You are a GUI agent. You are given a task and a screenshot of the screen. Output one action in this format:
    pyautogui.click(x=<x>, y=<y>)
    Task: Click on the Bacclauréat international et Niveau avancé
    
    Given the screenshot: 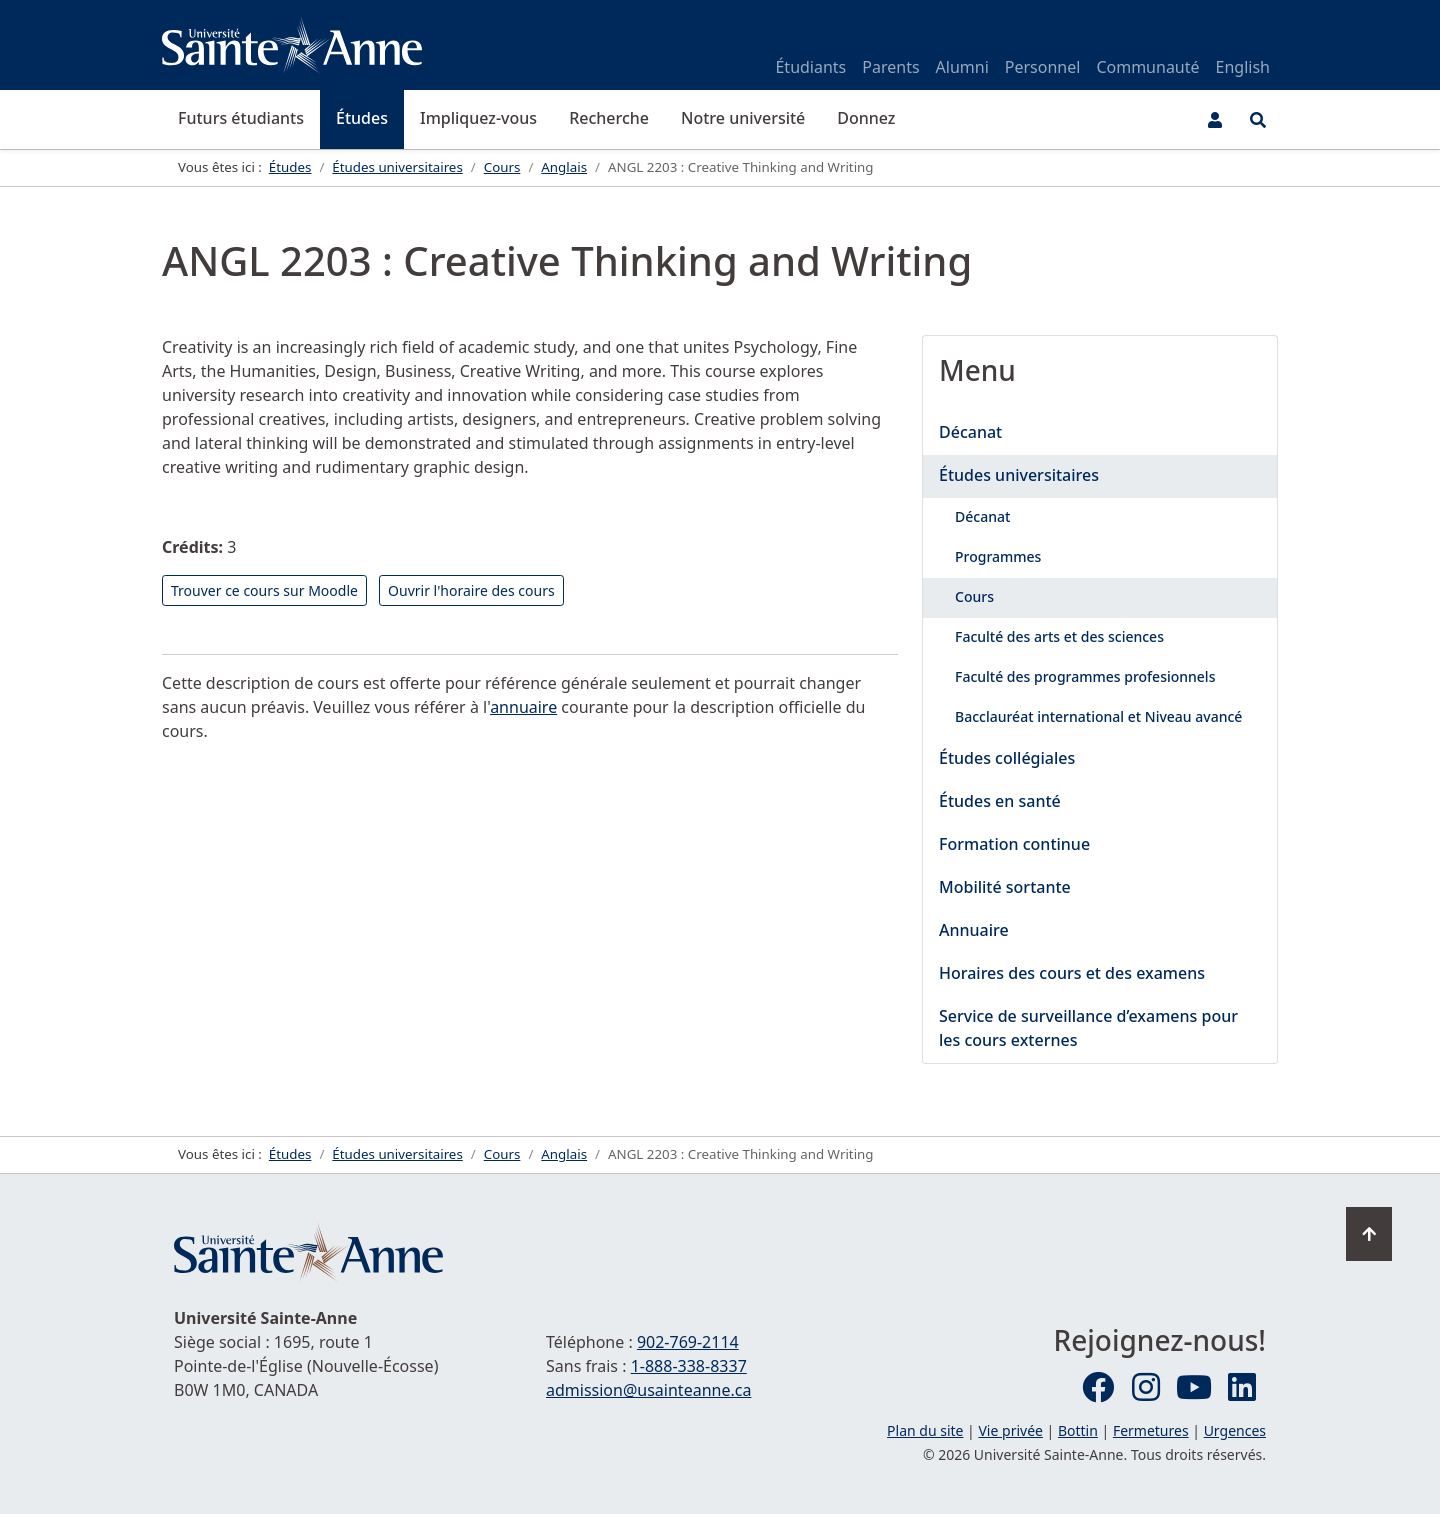 What is the action you would take?
    pyautogui.click(x=1098, y=716)
    